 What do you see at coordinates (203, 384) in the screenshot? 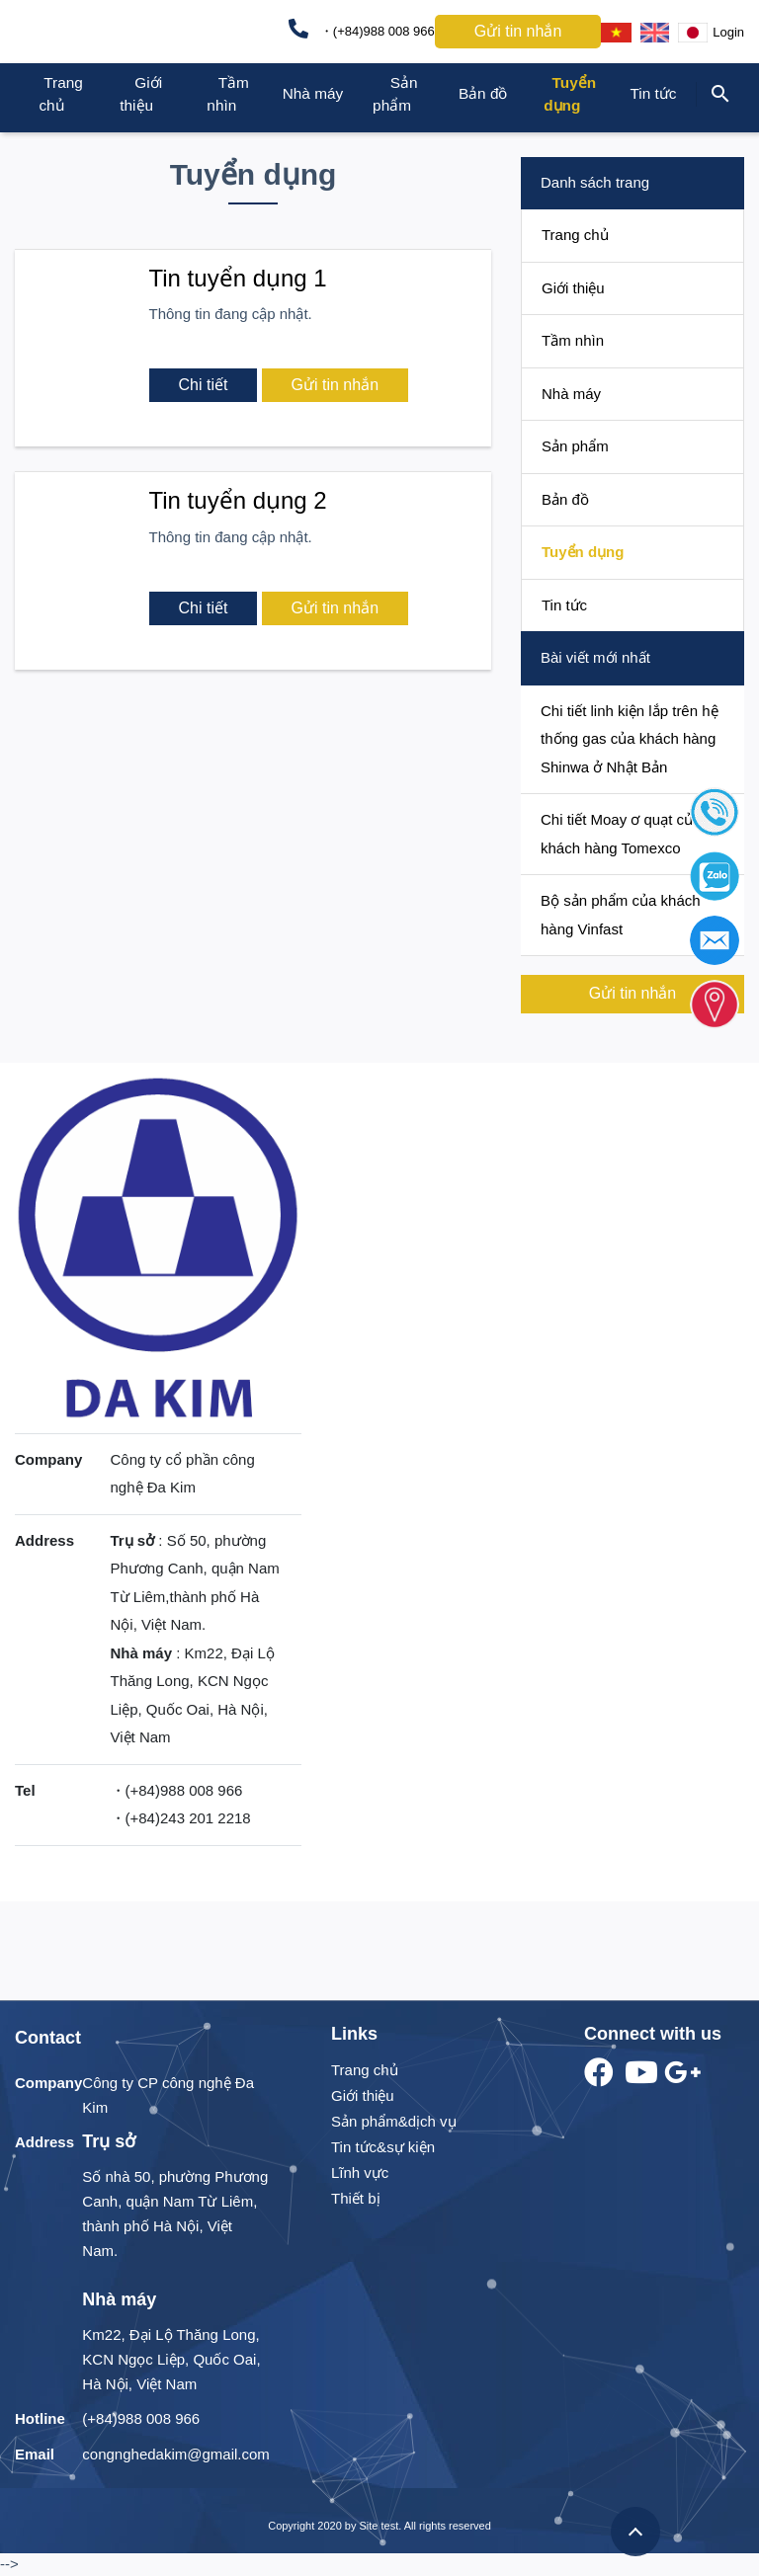
I see `Chi tiết` at bounding box center [203, 384].